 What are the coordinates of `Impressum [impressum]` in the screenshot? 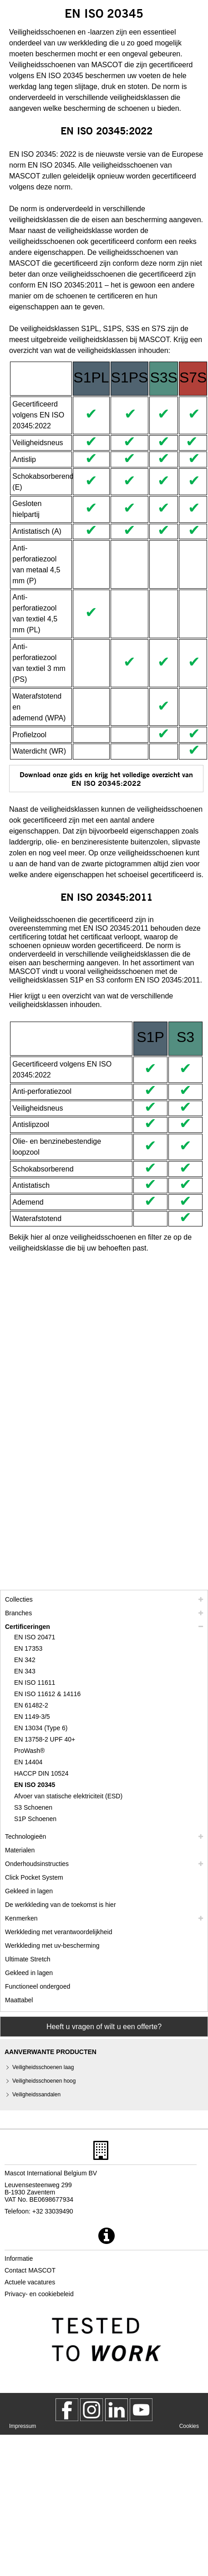 It's located at (22, 2426).